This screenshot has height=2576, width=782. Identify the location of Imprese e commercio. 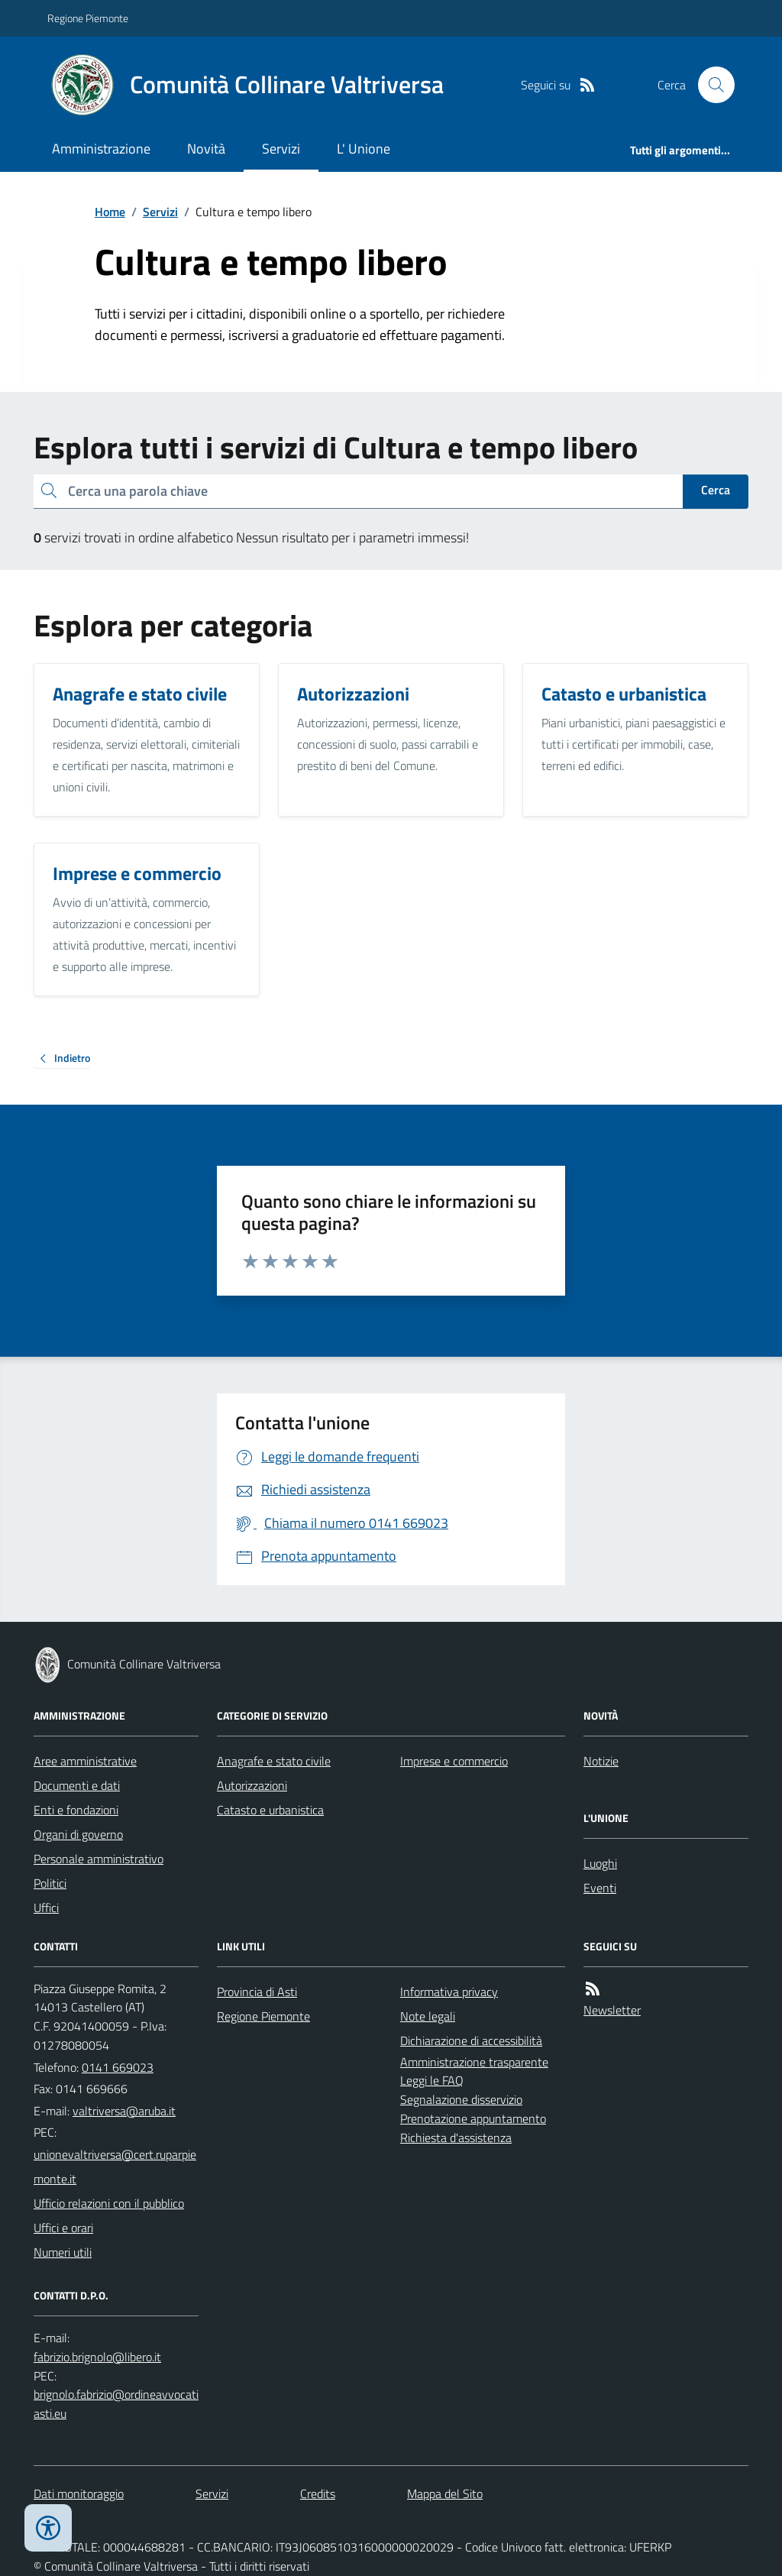
(454, 1761).